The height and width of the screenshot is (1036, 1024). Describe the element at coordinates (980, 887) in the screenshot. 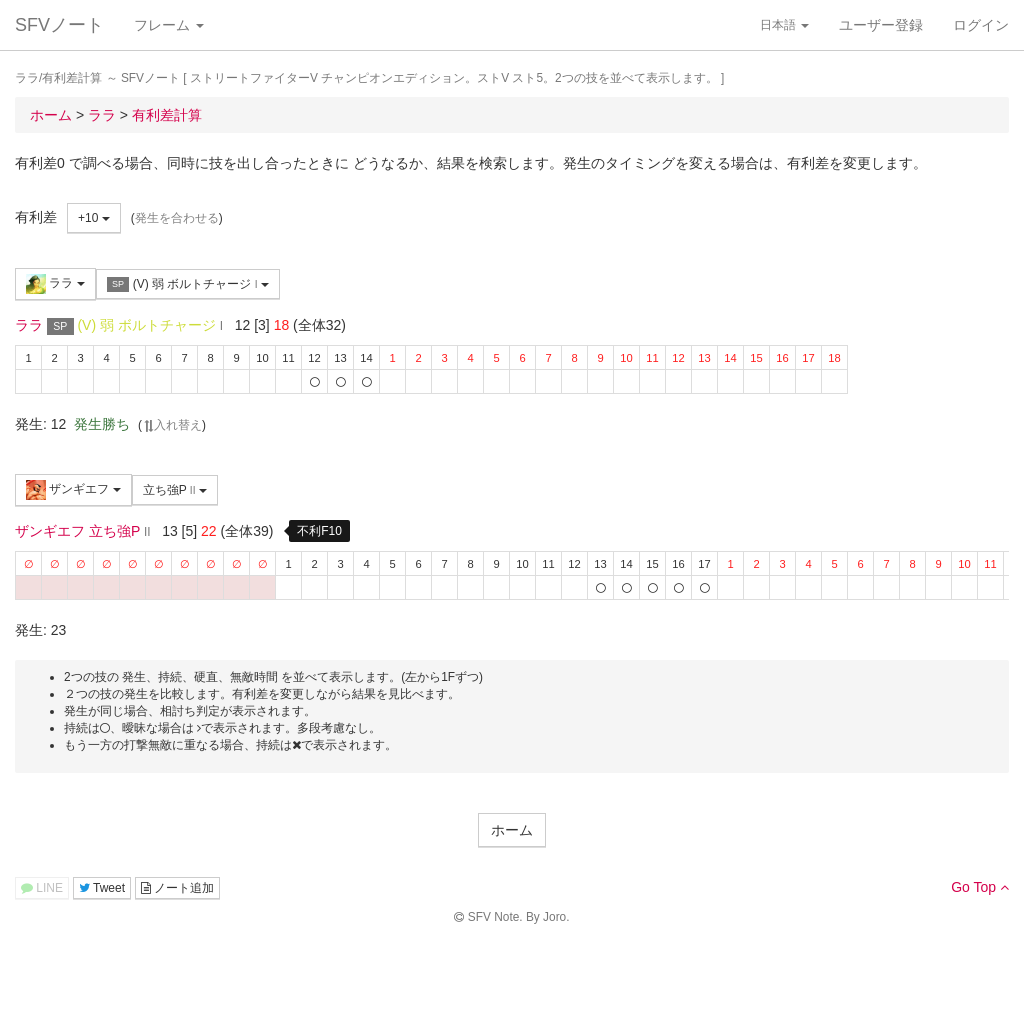

I see `Go Top` at that location.